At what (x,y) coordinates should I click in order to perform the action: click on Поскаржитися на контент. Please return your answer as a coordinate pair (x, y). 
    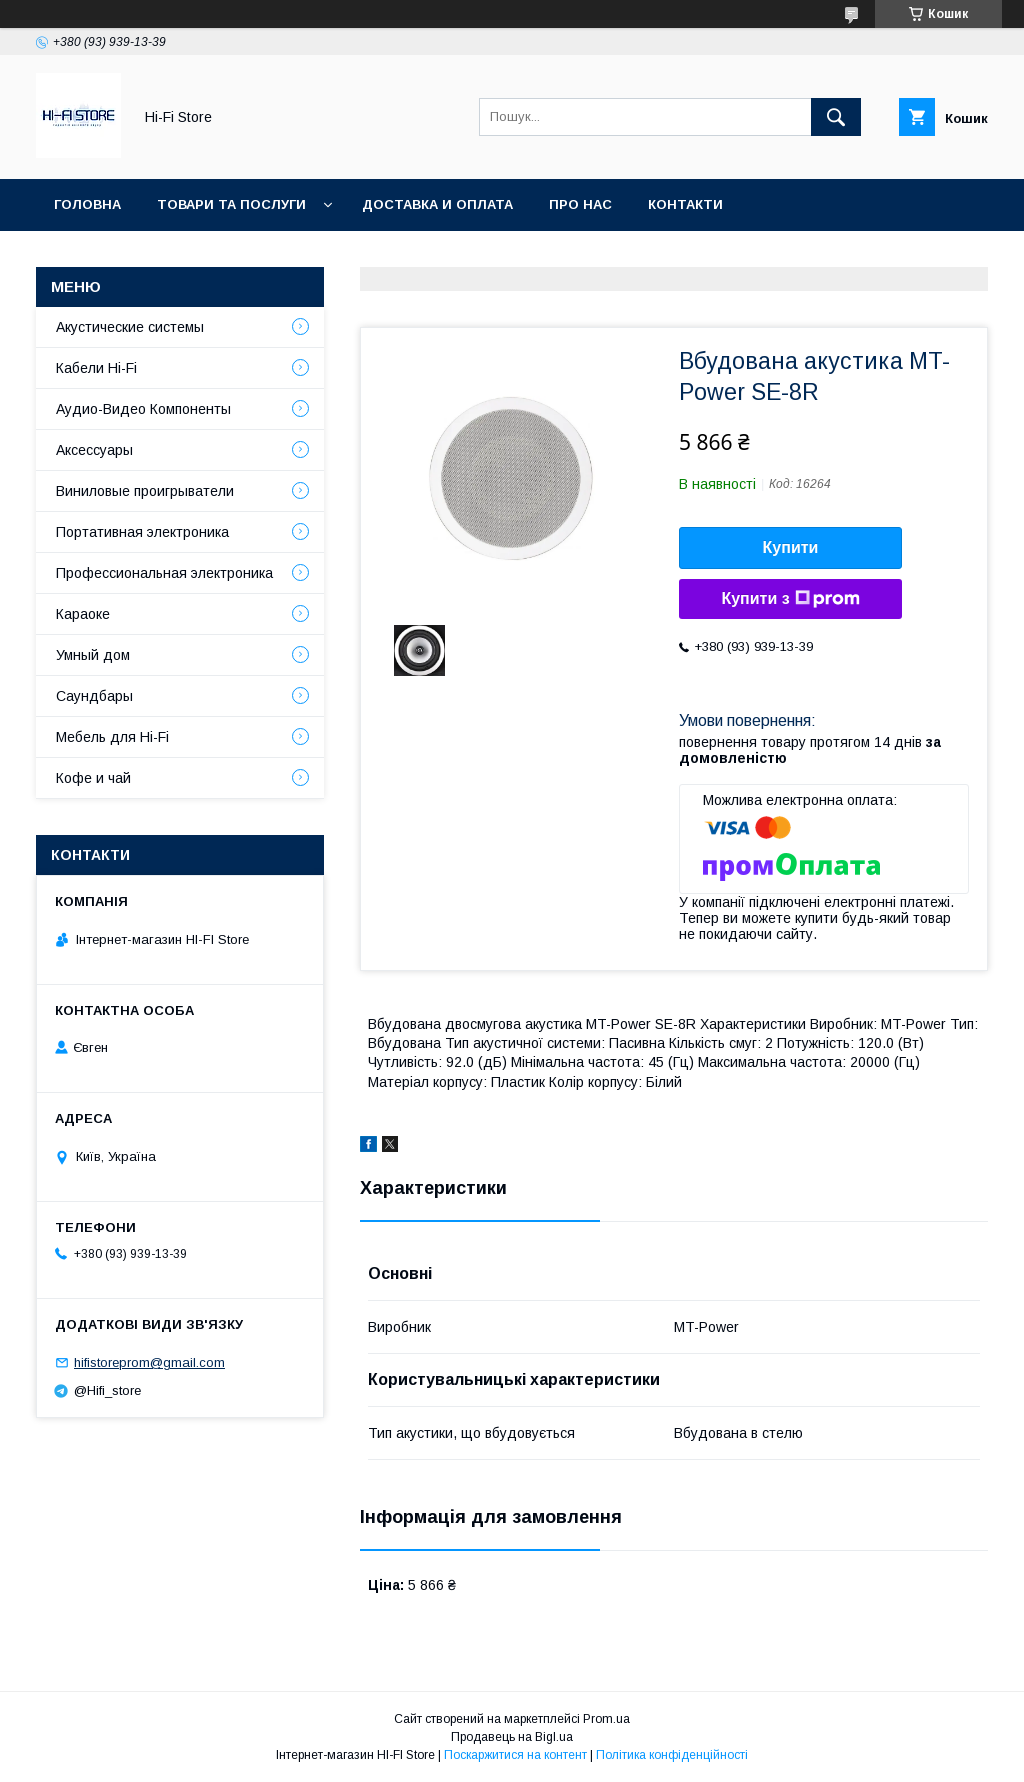
    Looking at the image, I should click on (515, 1755).